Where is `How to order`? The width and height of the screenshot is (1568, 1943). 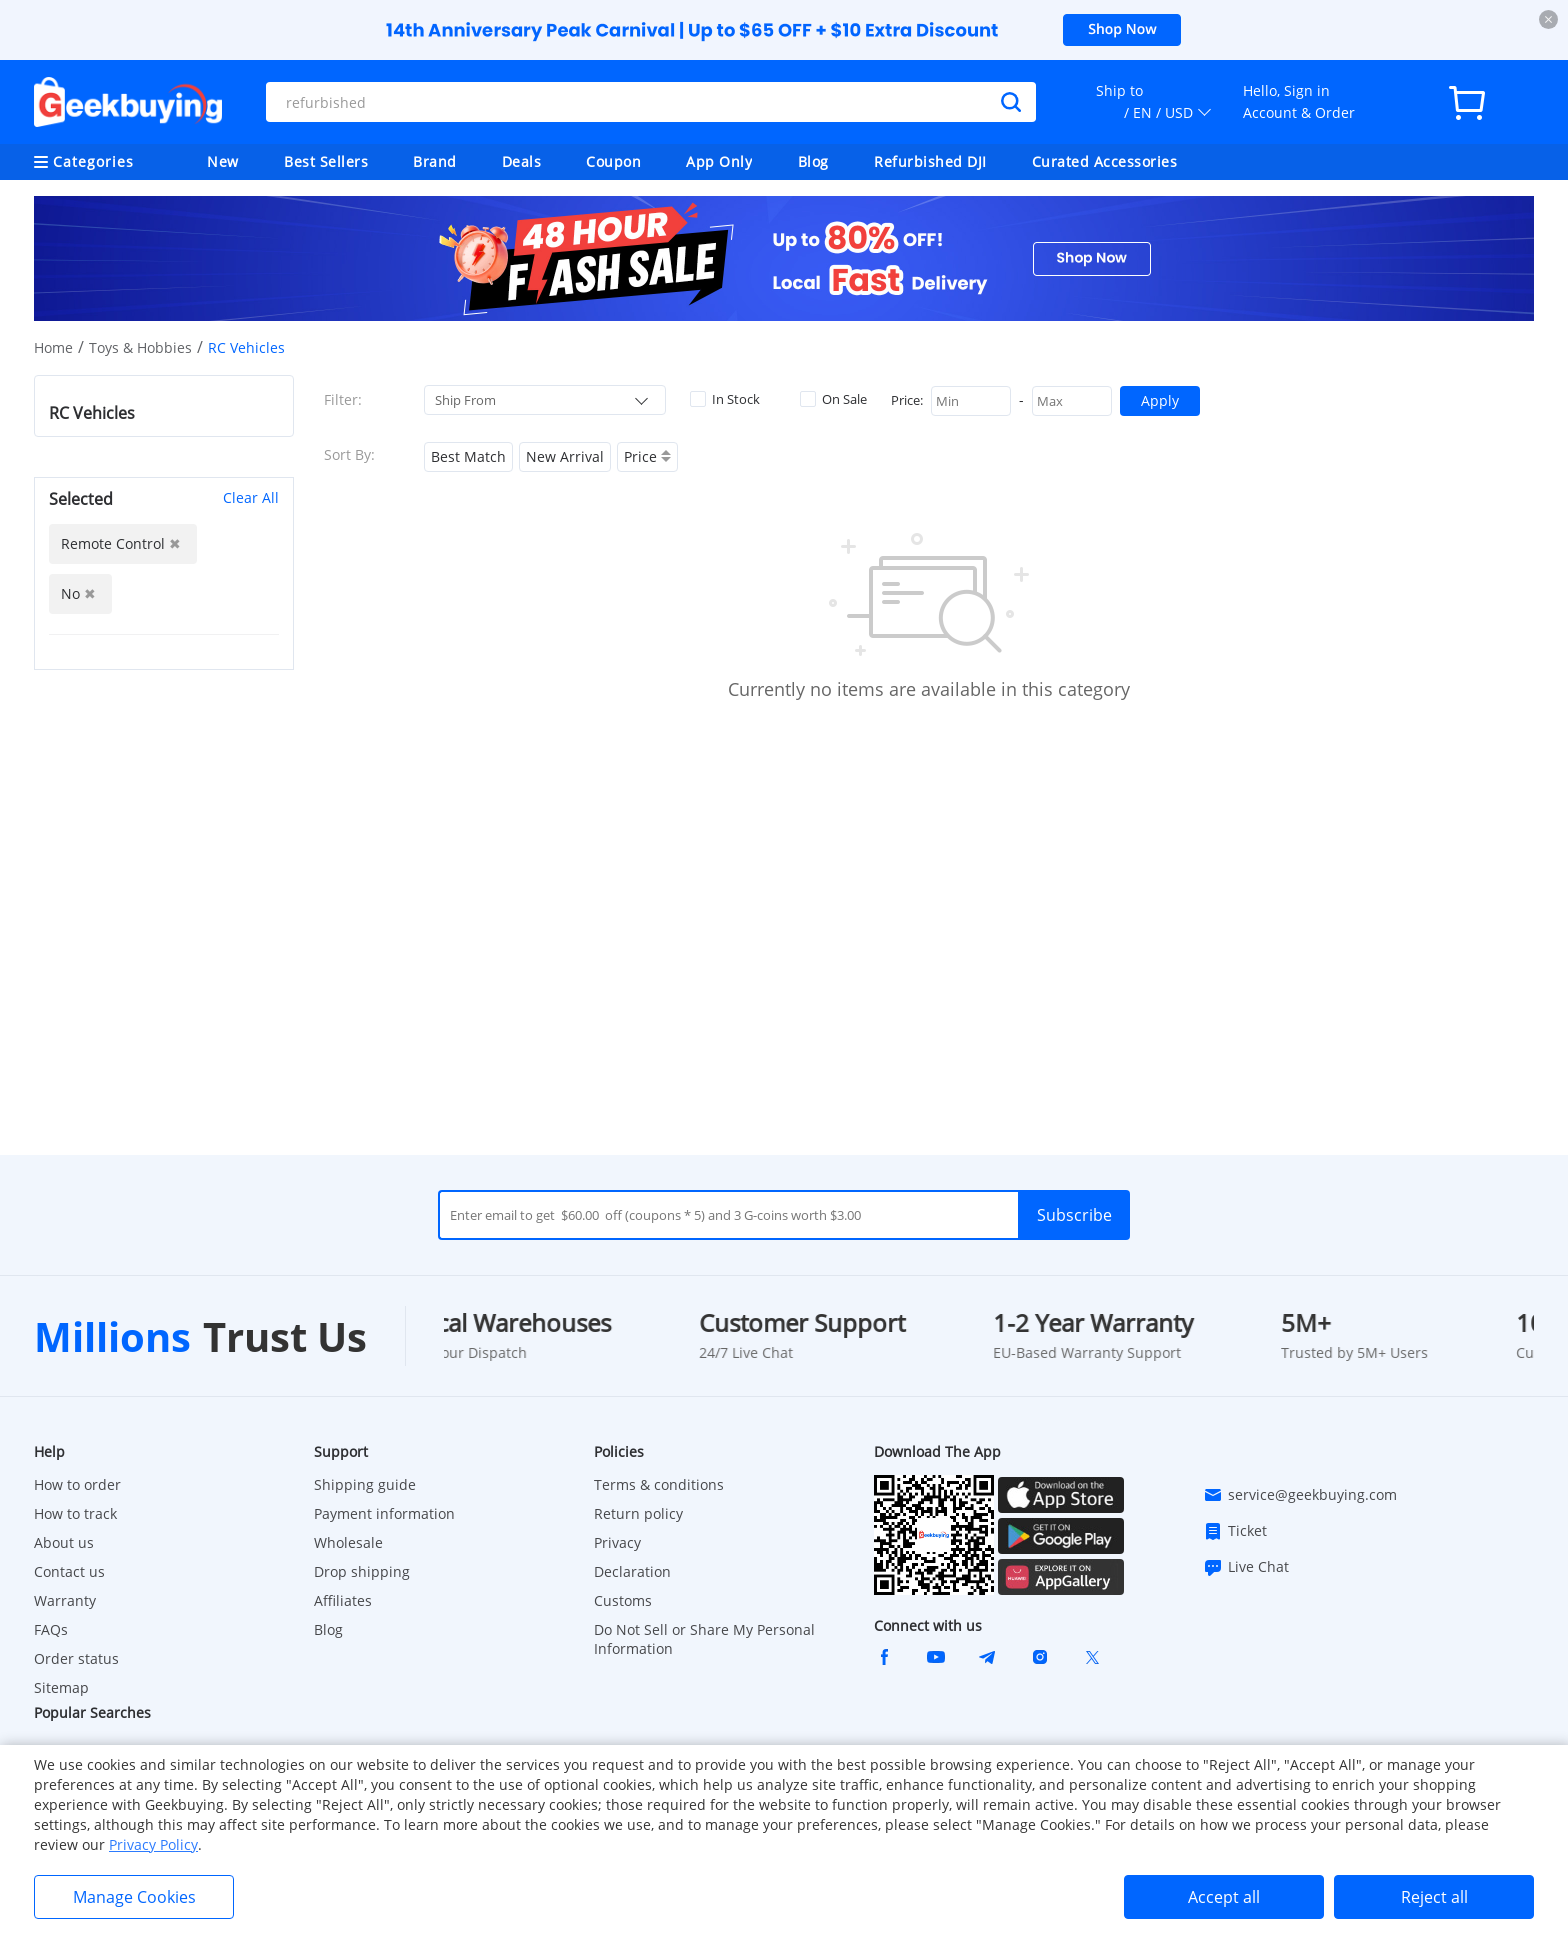 How to order is located at coordinates (77, 1484).